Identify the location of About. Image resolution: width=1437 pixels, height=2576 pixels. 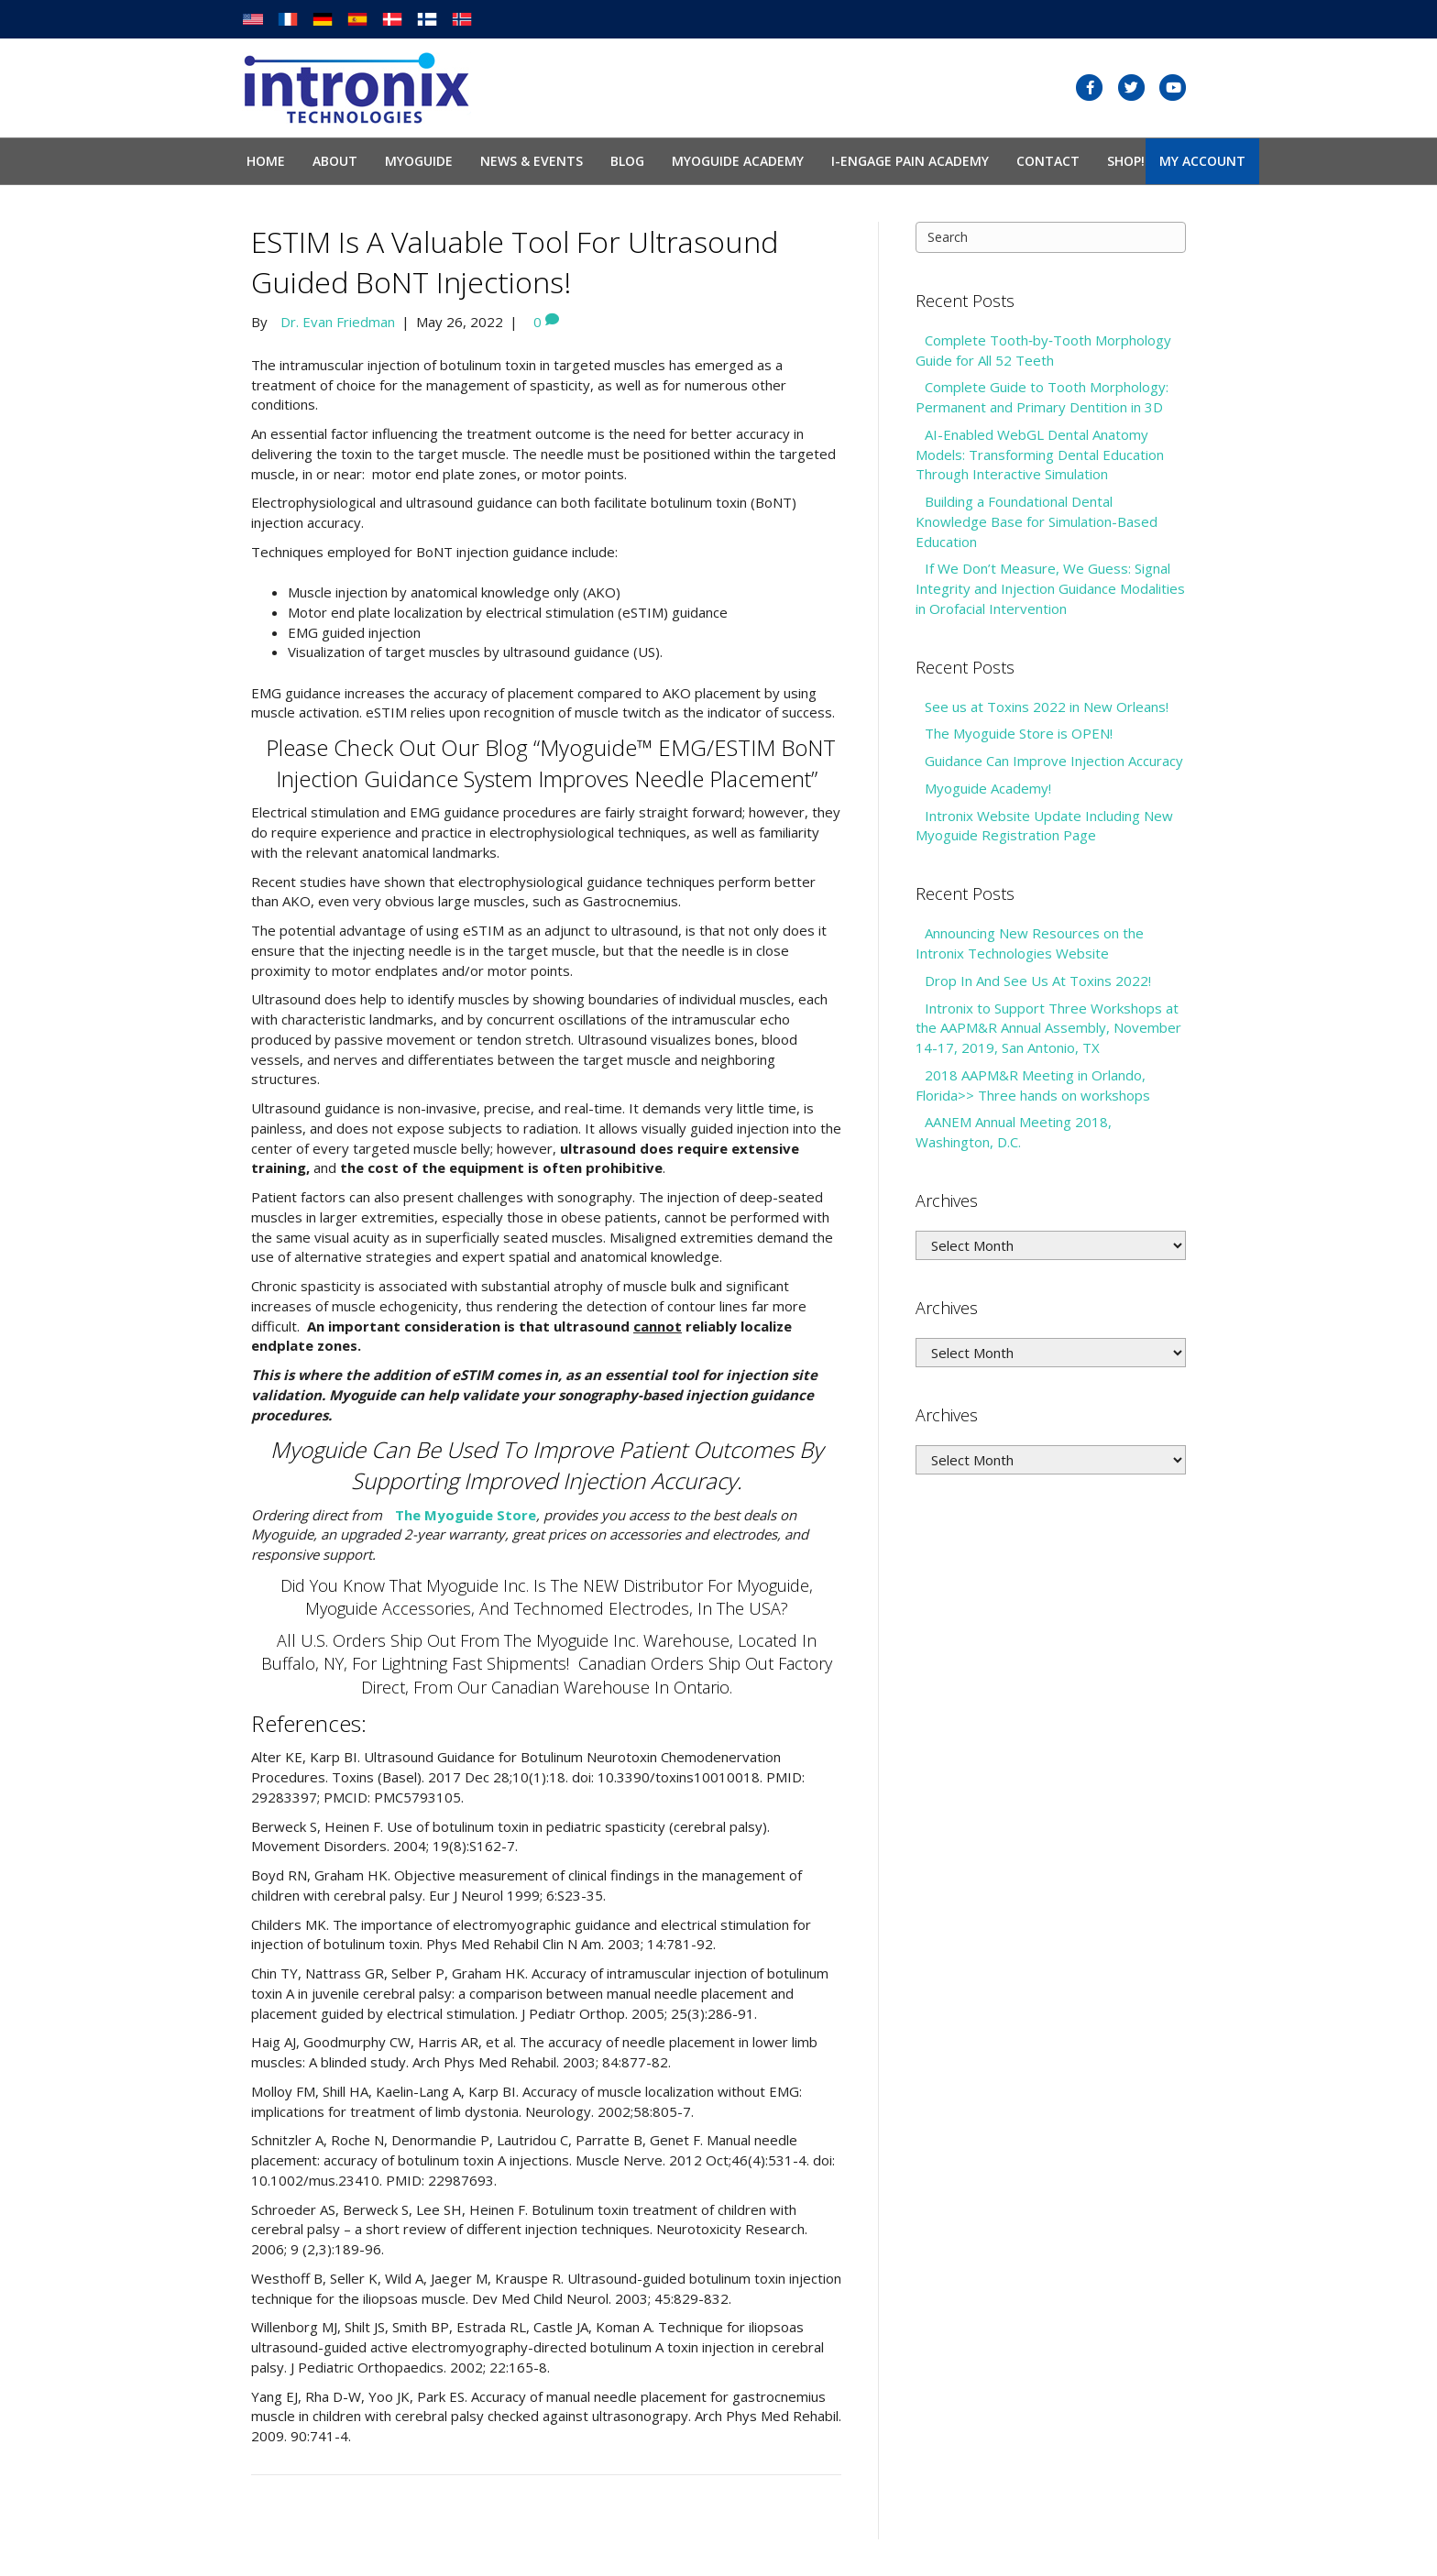
(335, 161).